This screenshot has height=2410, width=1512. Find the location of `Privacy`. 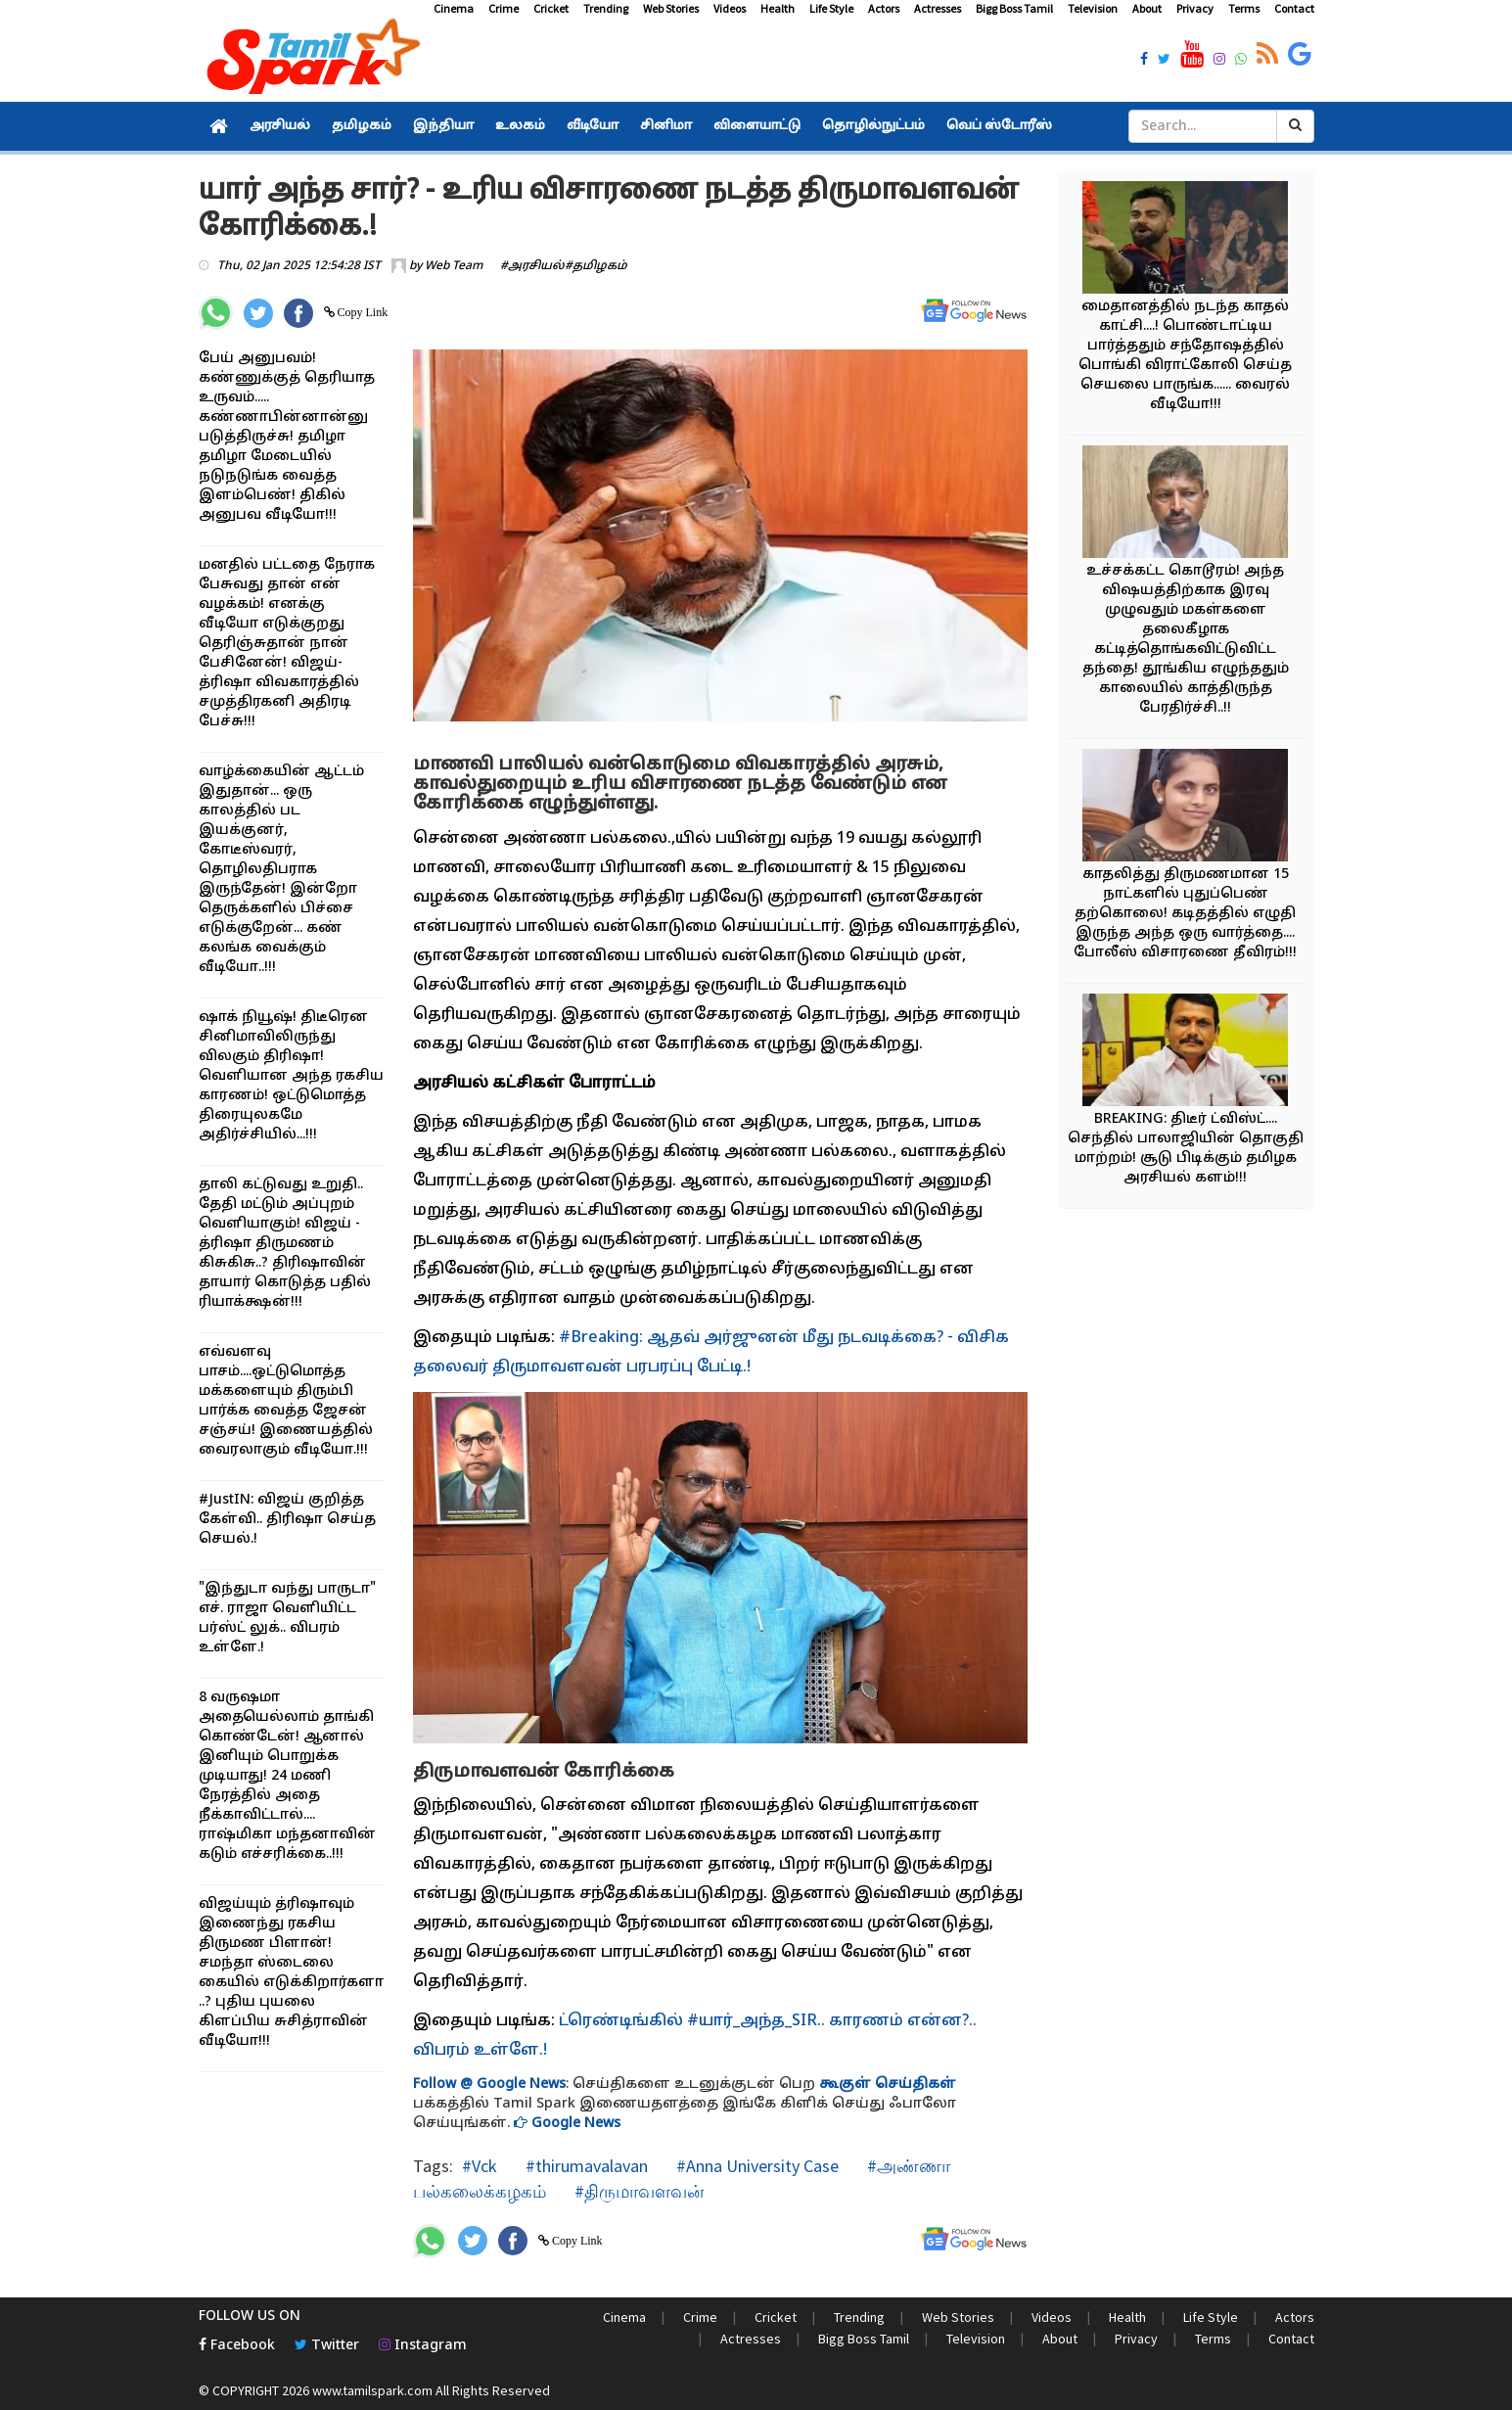

Privacy is located at coordinates (1195, 8).